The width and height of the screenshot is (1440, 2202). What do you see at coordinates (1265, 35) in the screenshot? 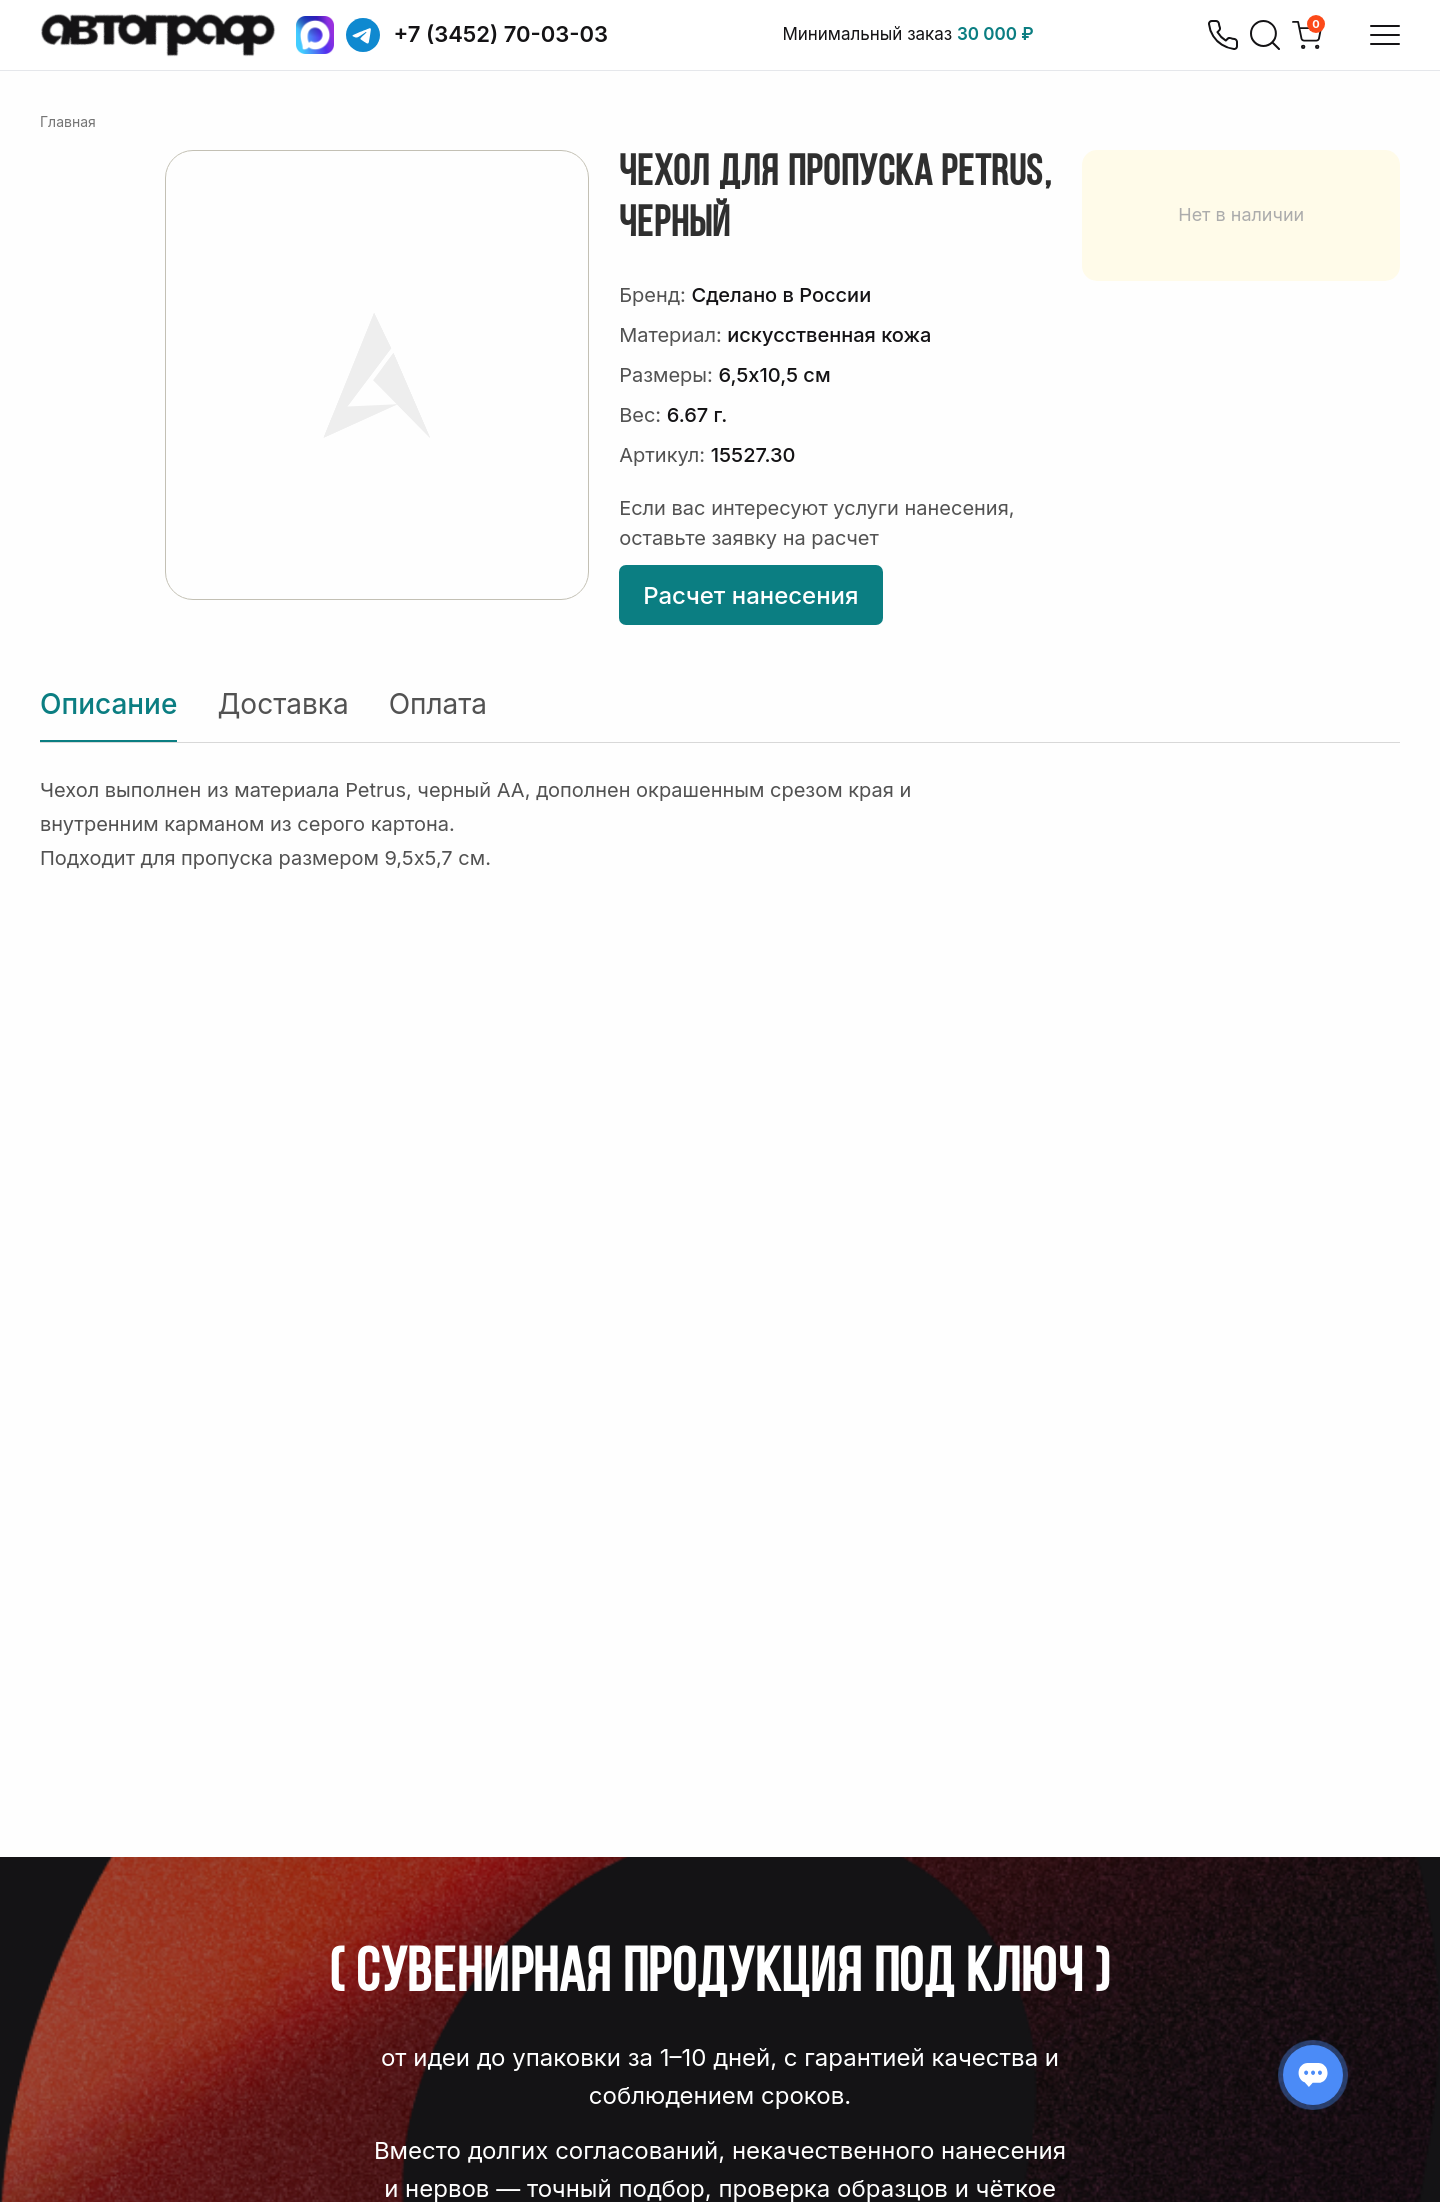
I see `[Поиск]` at bounding box center [1265, 35].